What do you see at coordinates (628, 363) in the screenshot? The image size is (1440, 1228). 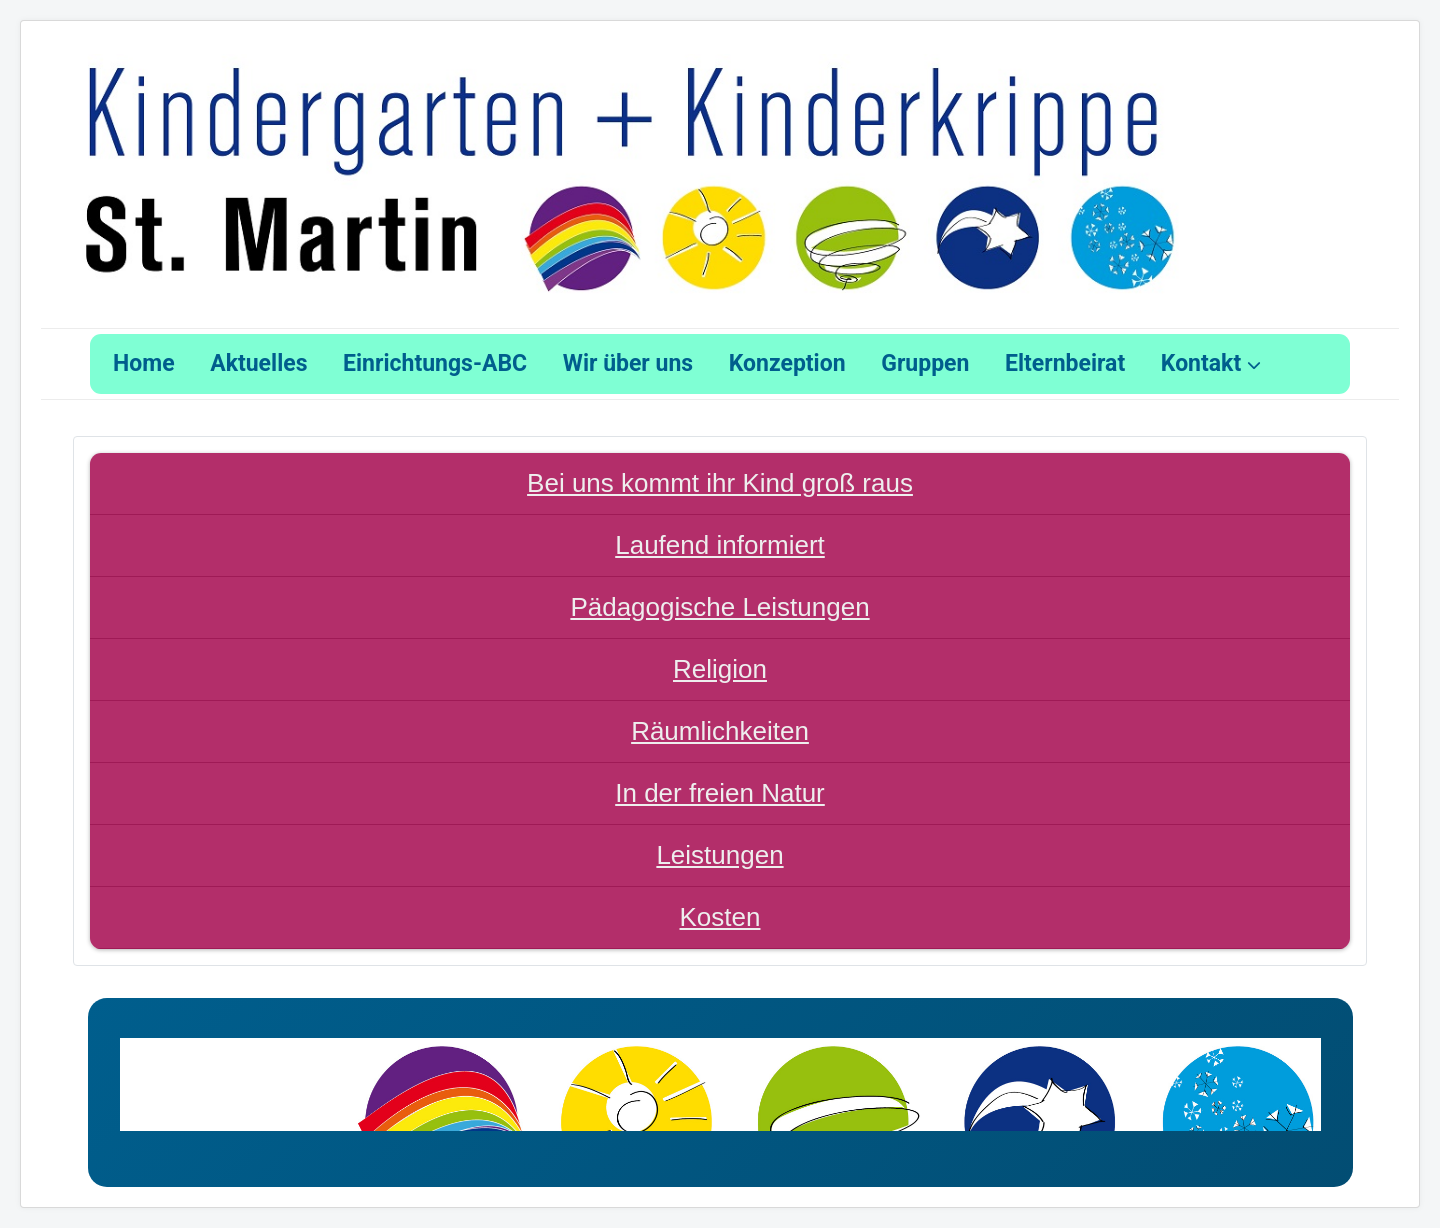 I see `Wir über uns` at bounding box center [628, 363].